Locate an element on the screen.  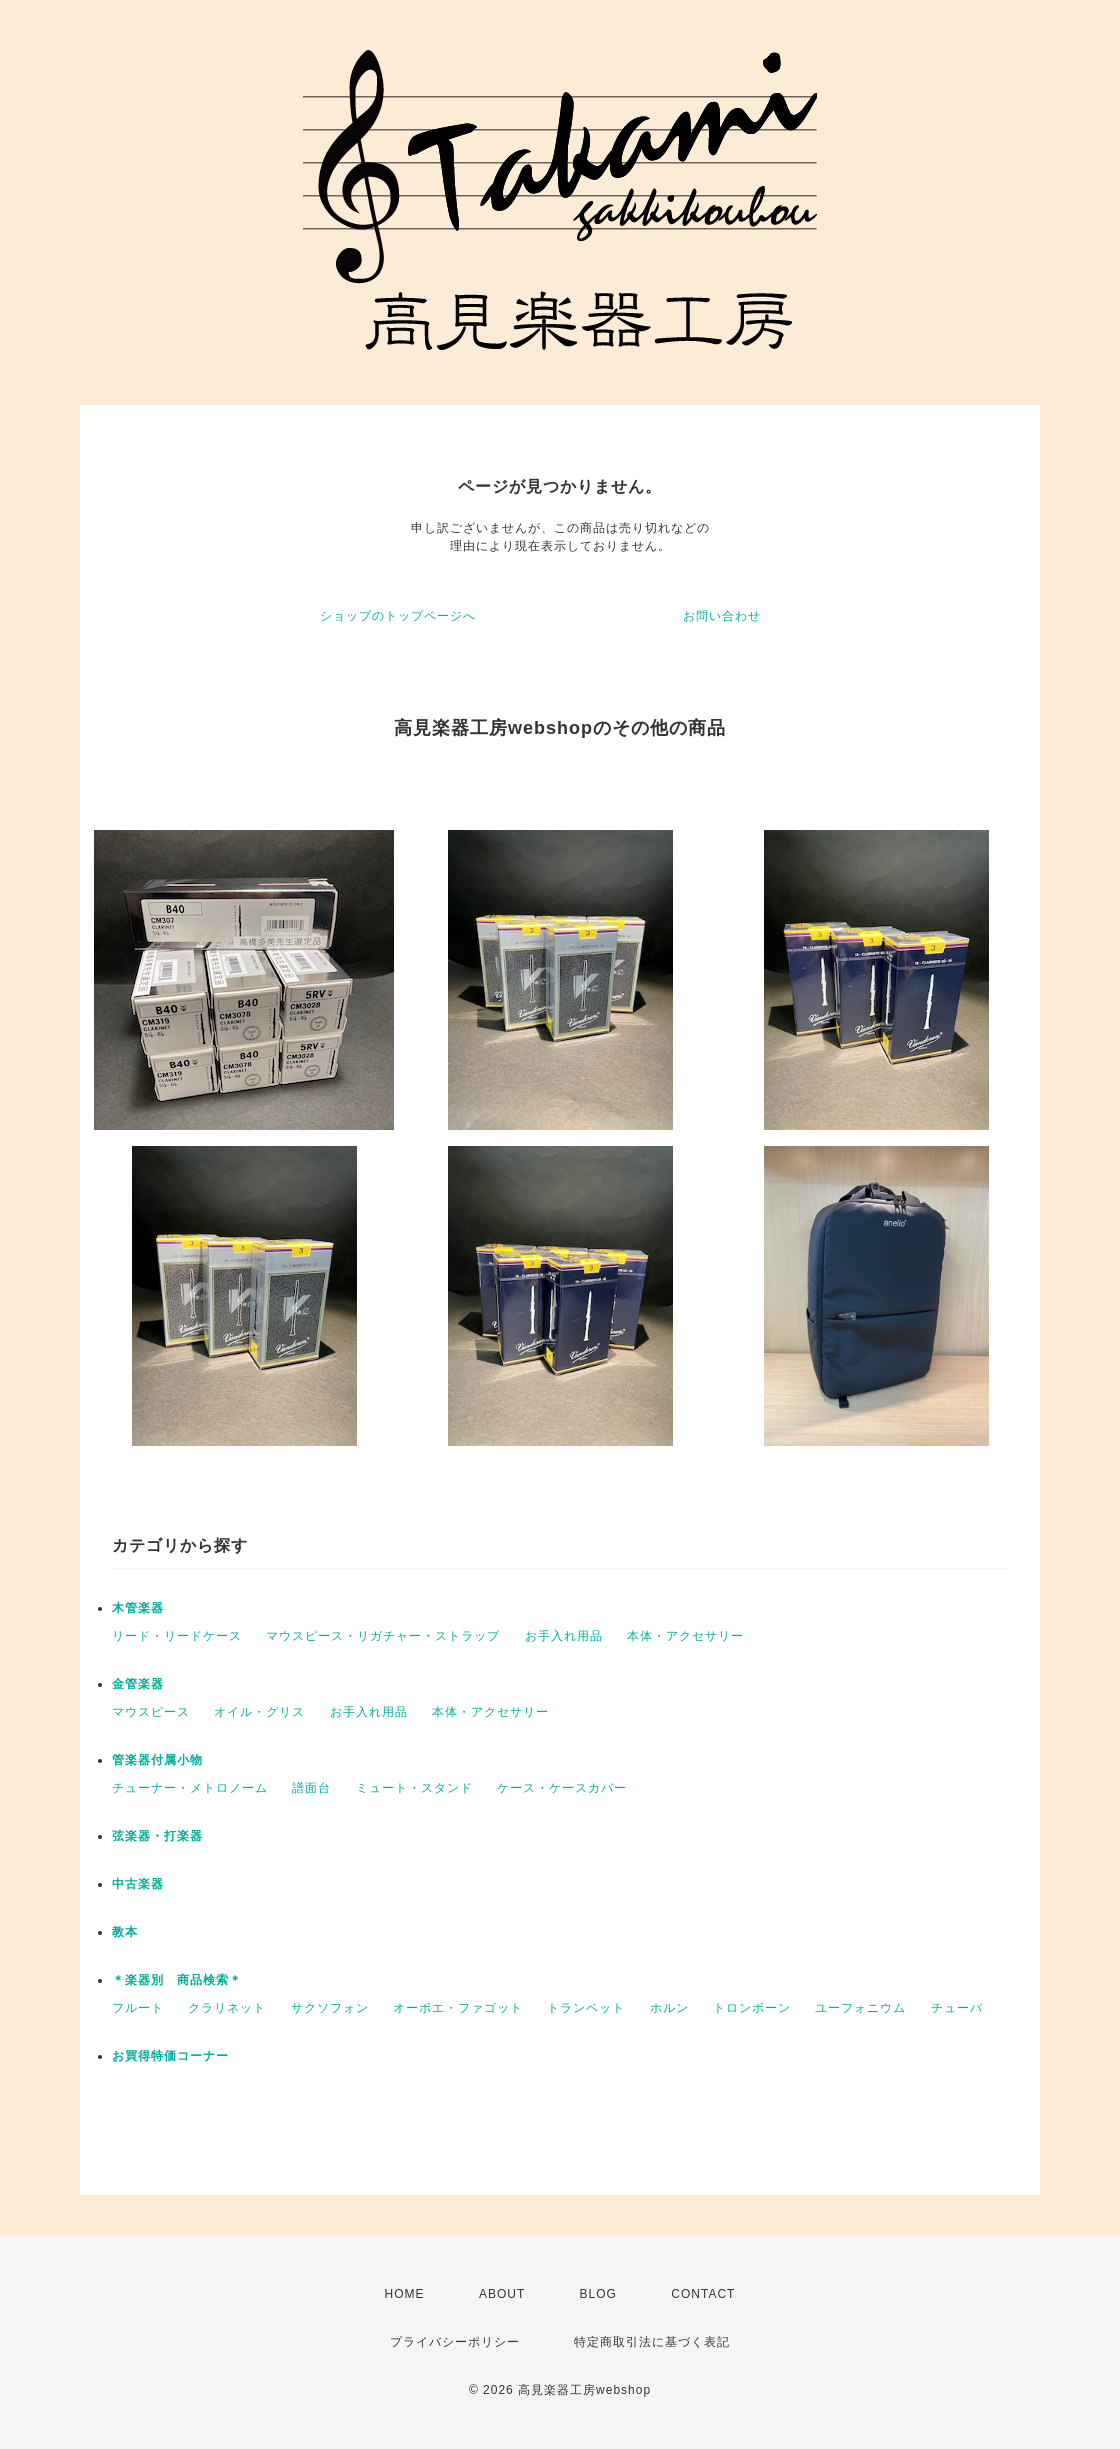
フルート is located at coordinates (138, 2008).